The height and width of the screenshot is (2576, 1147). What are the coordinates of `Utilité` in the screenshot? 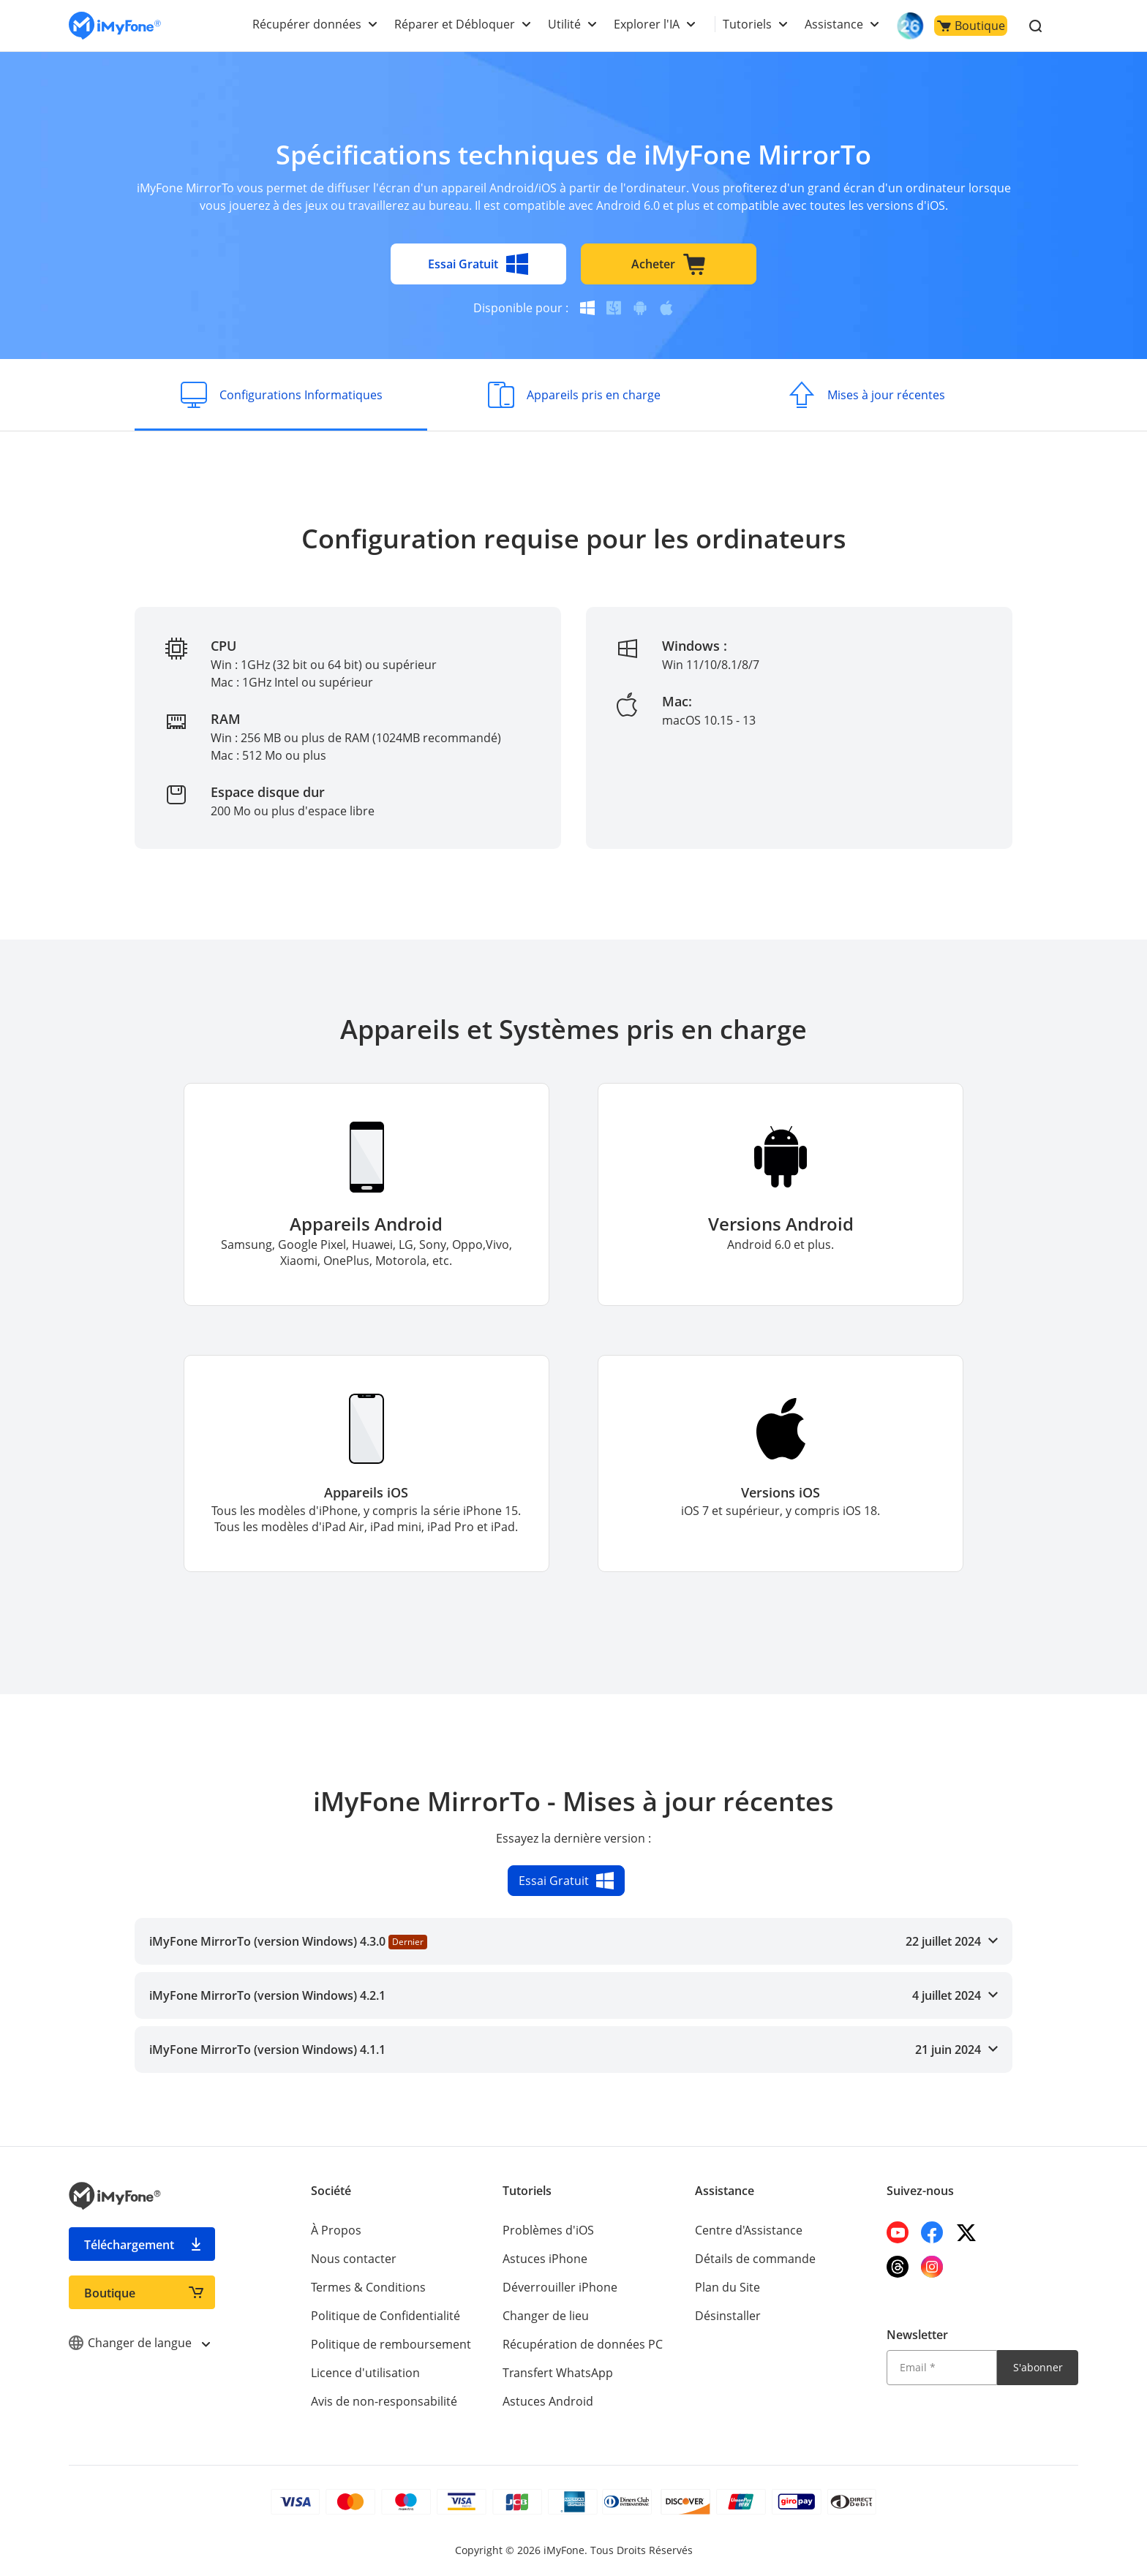 It's located at (564, 24).